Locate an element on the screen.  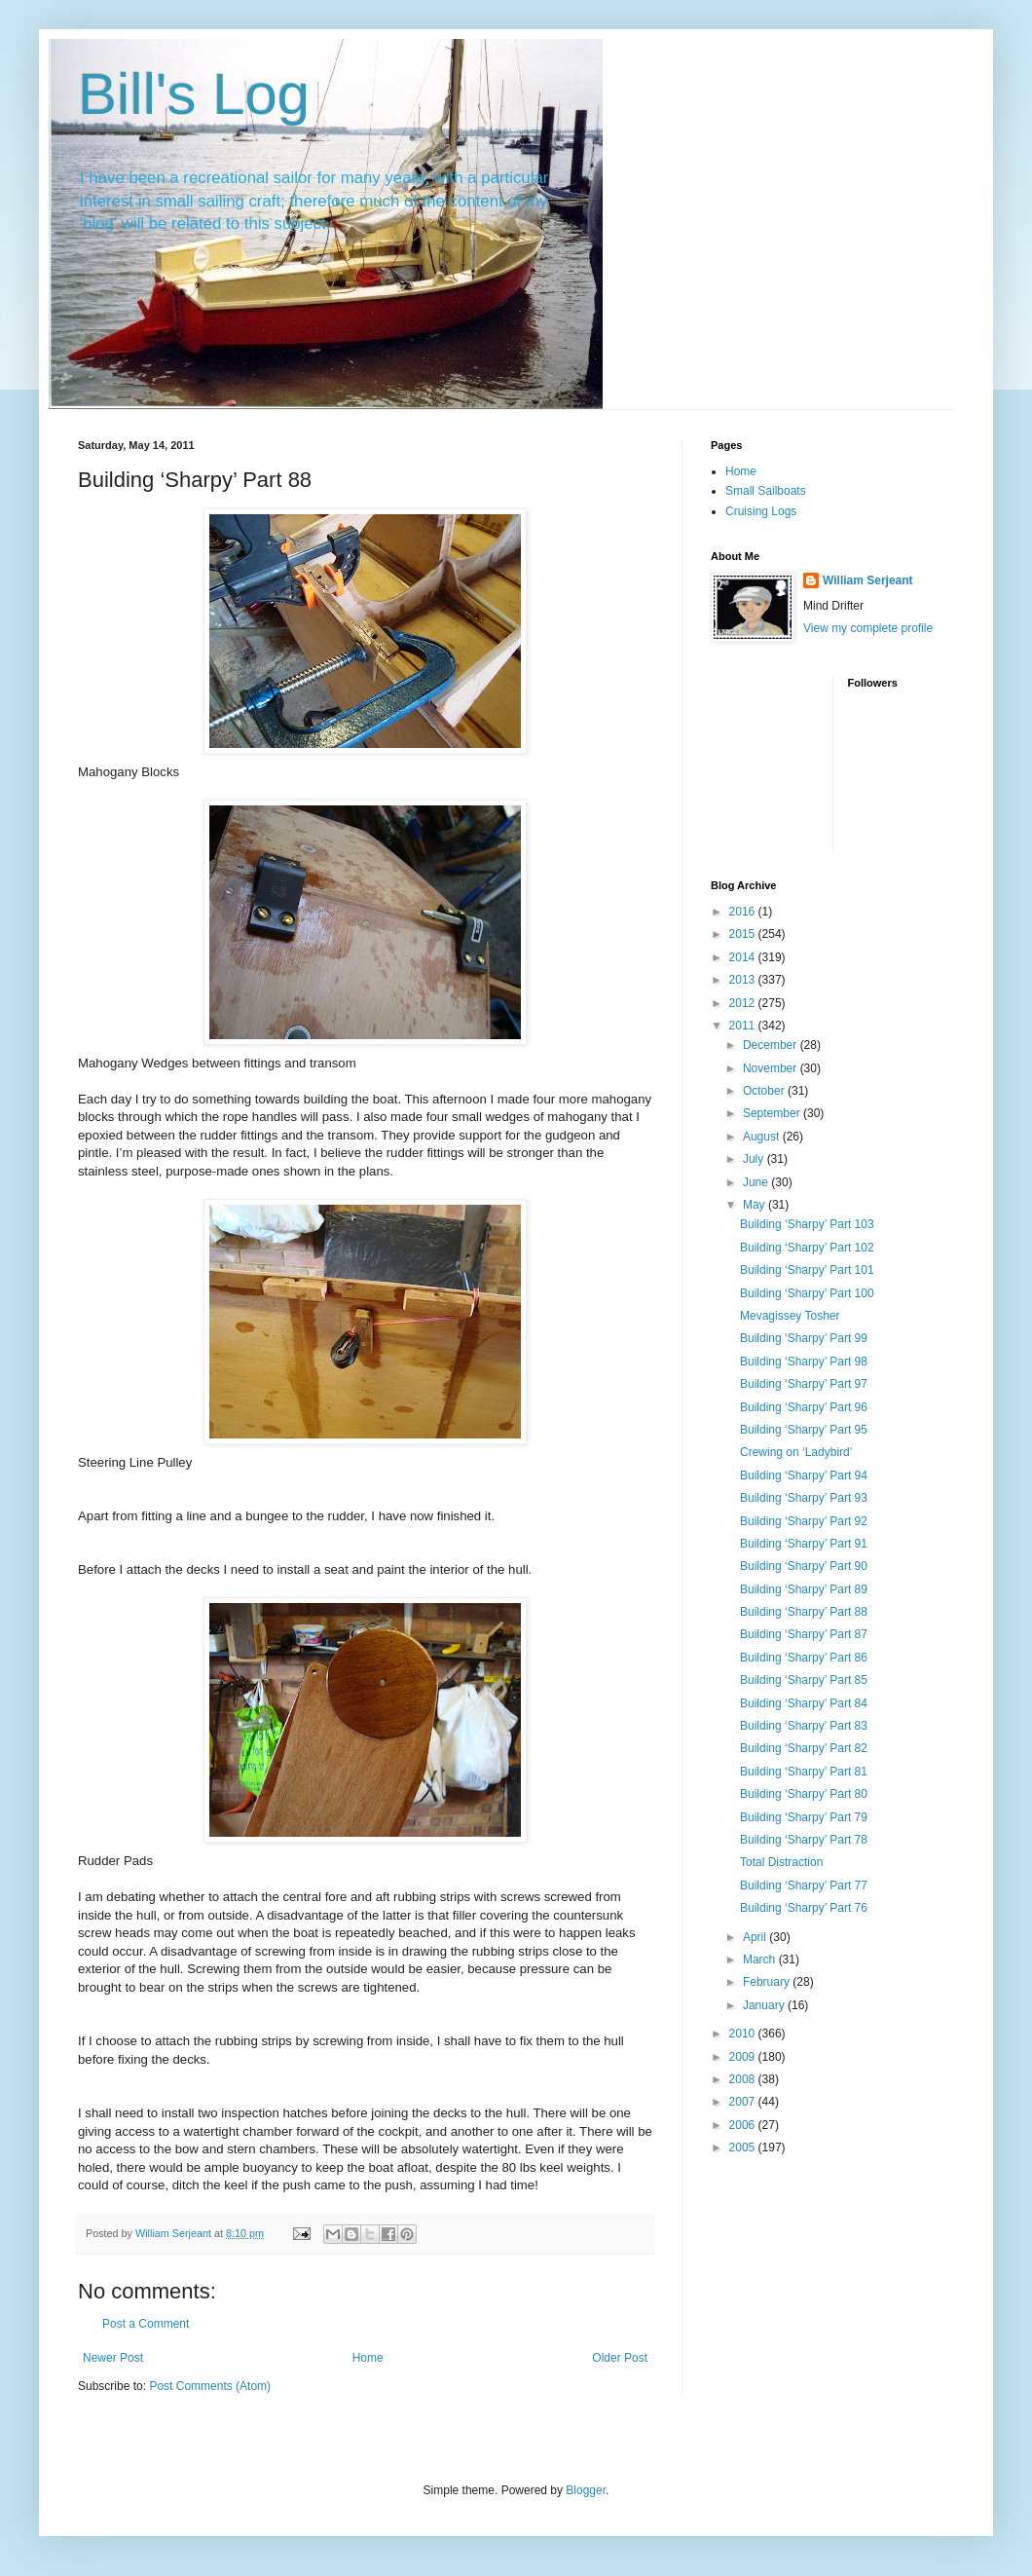
August is located at coordinates (763, 1136).